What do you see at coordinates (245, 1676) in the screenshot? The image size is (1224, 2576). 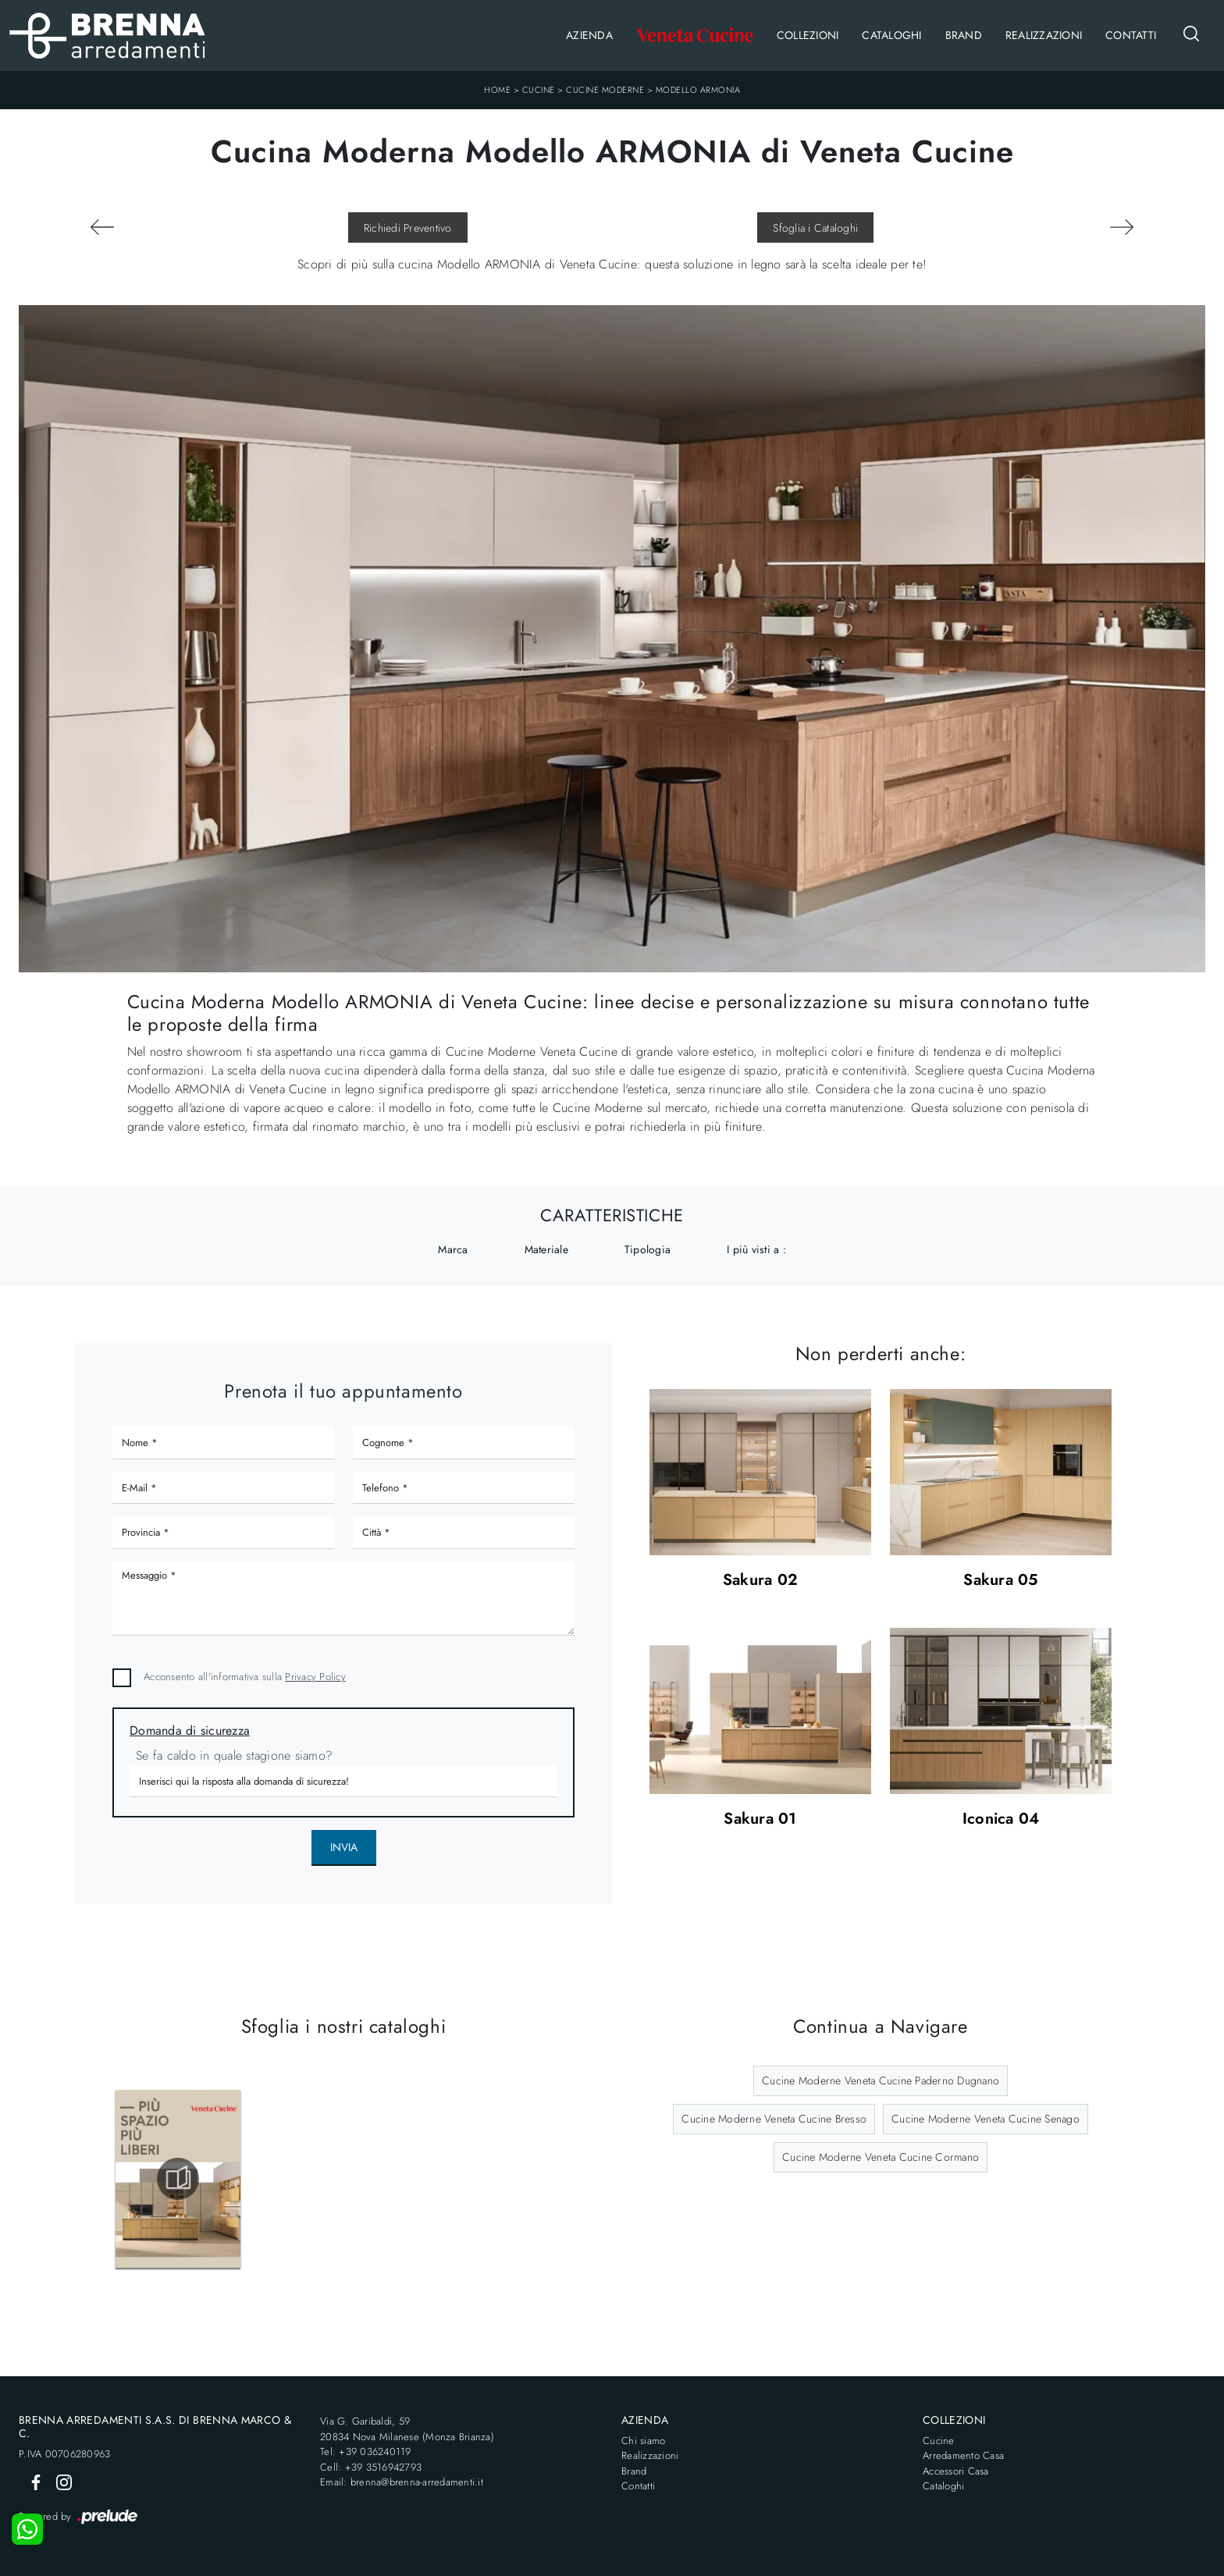 I see `Acconsento all'informativa sulla` at bounding box center [245, 1676].